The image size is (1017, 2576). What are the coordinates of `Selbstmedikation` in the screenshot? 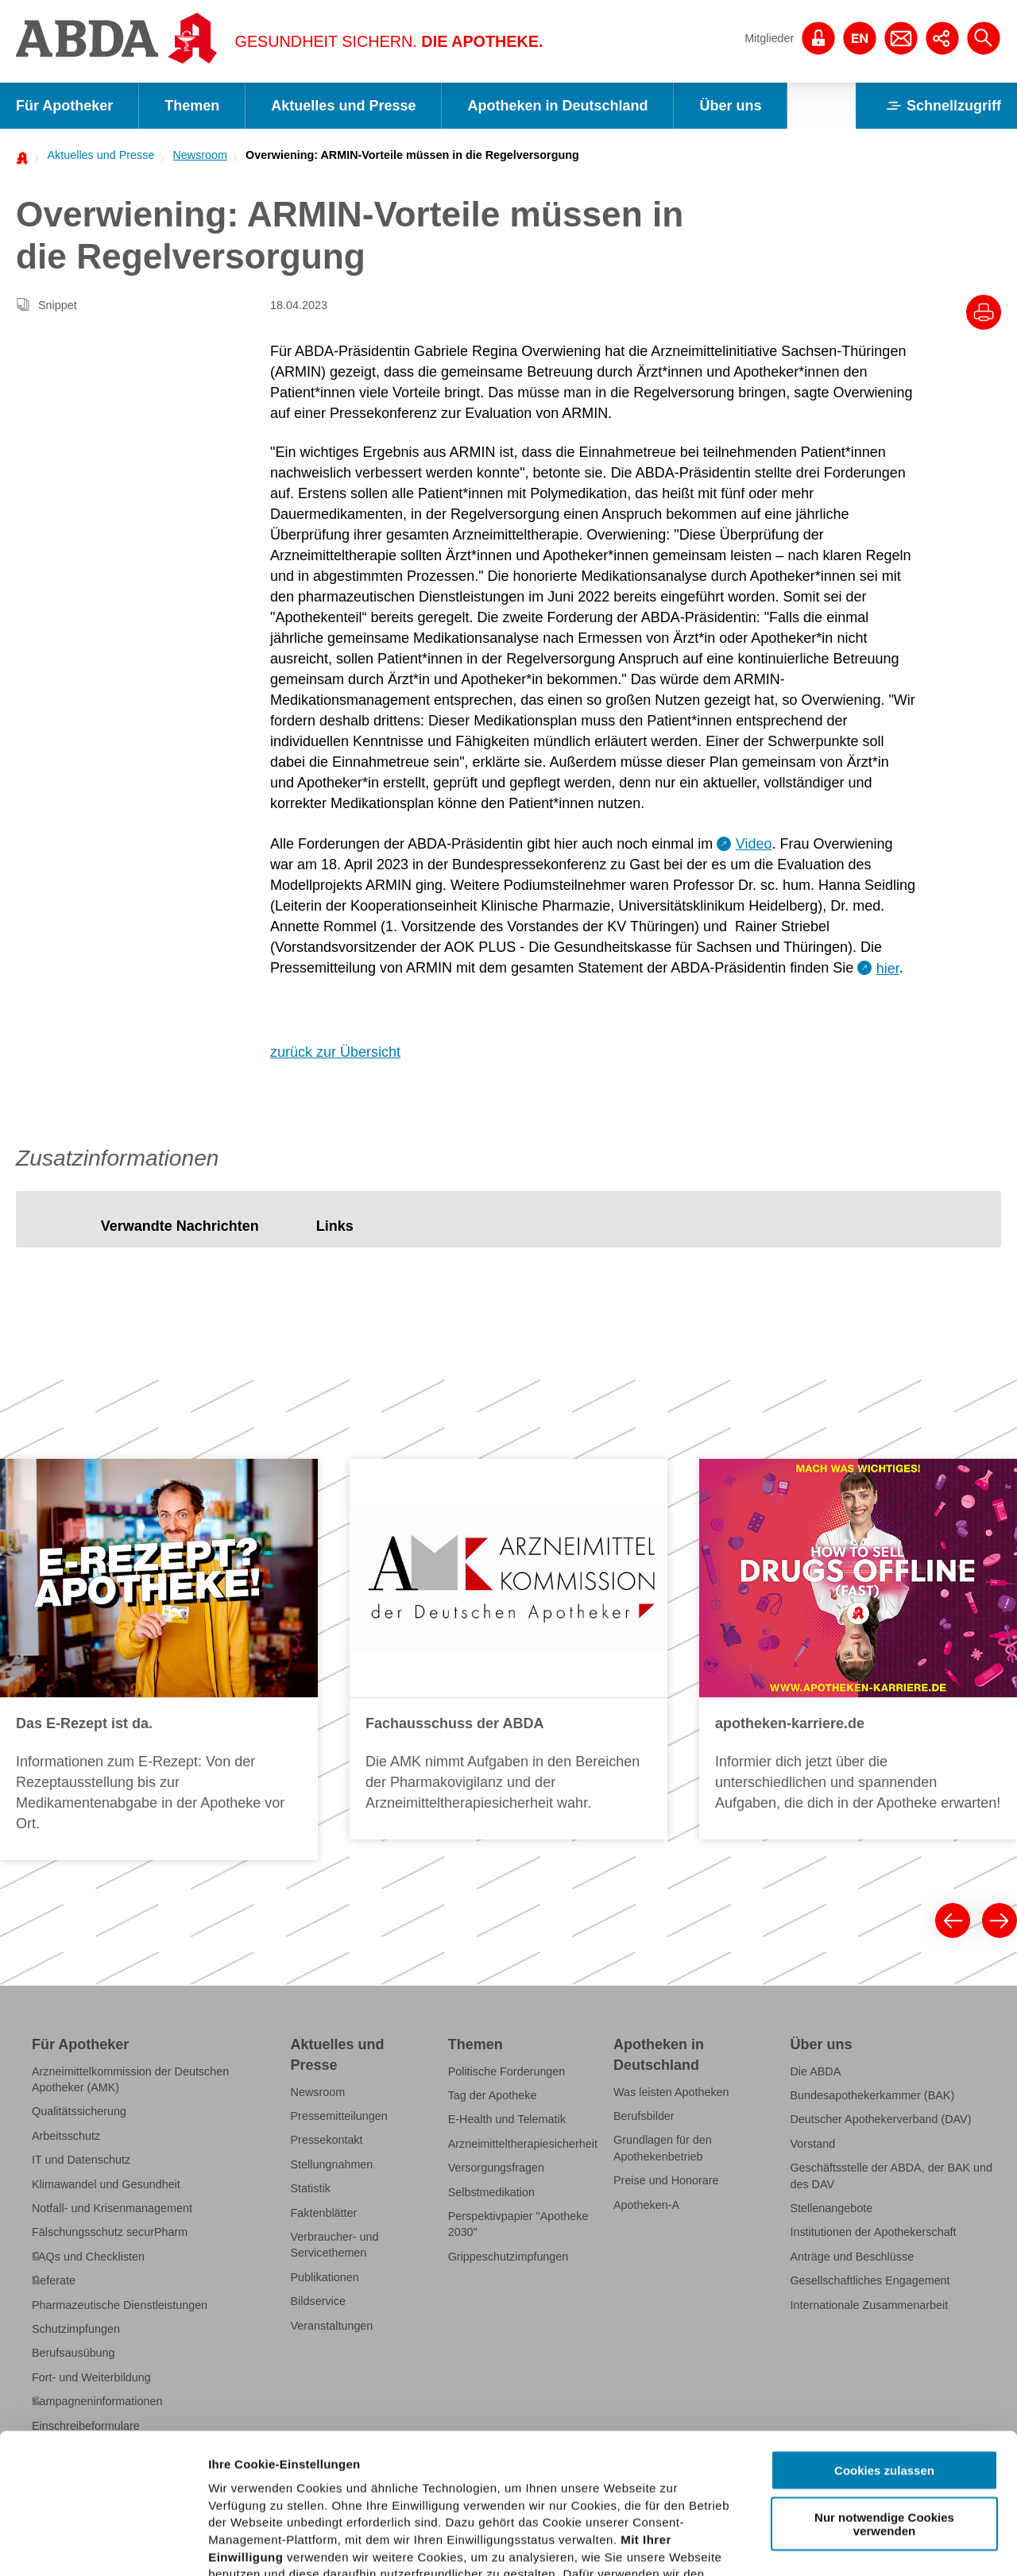 It's located at (491, 2192).